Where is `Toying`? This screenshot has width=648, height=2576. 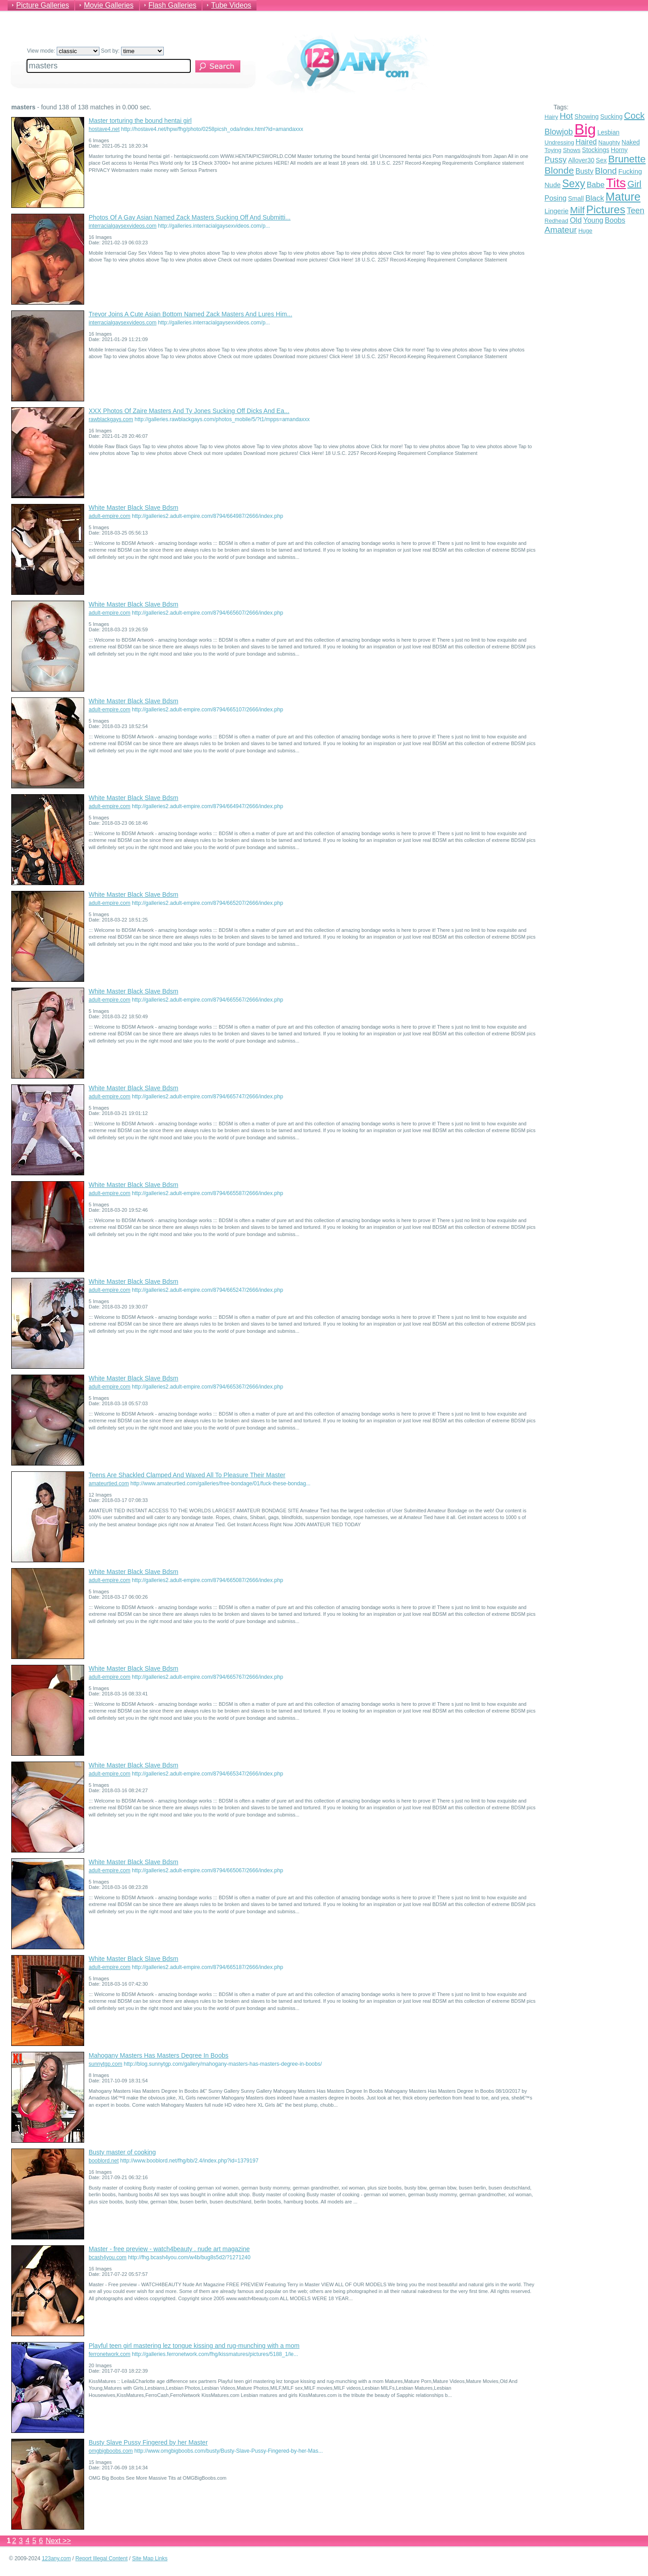 Toying is located at coordinates (553, 150).